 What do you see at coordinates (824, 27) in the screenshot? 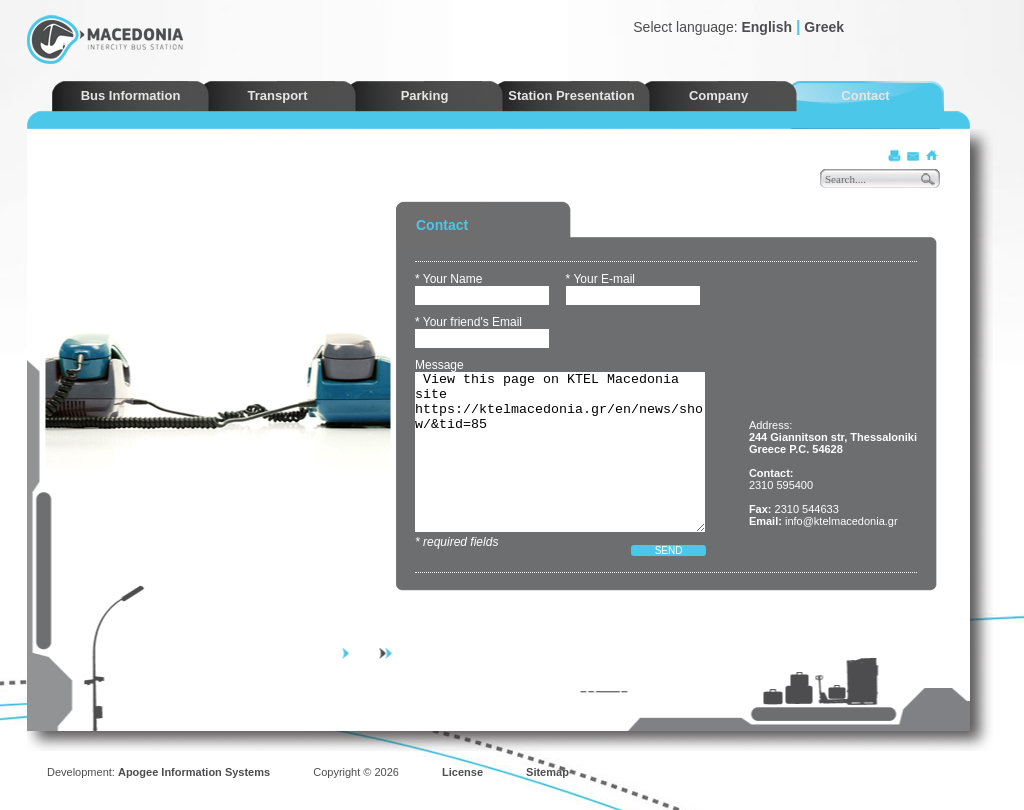
I see `Greek` at bounding box center [824, 27].